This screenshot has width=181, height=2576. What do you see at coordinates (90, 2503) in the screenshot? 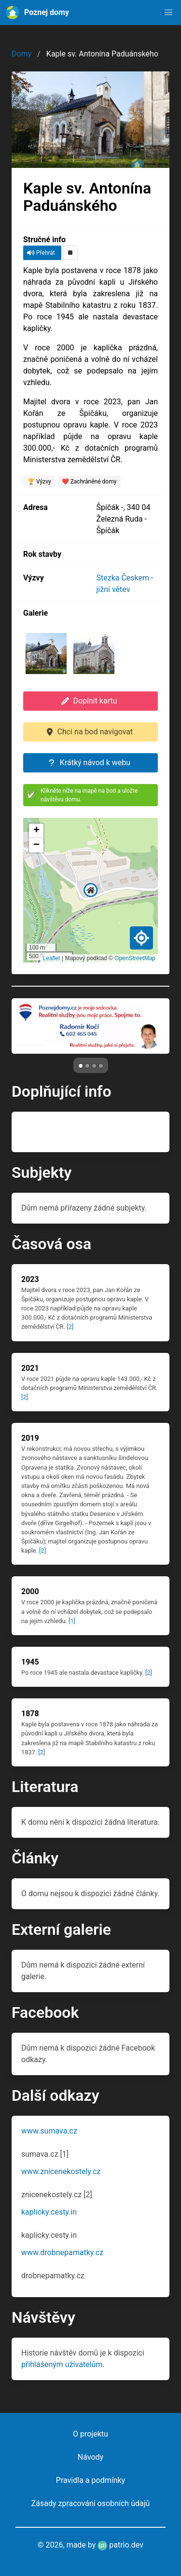
I see `Zásady zpracování osobních údajů` at bounding box center [90, 2503].